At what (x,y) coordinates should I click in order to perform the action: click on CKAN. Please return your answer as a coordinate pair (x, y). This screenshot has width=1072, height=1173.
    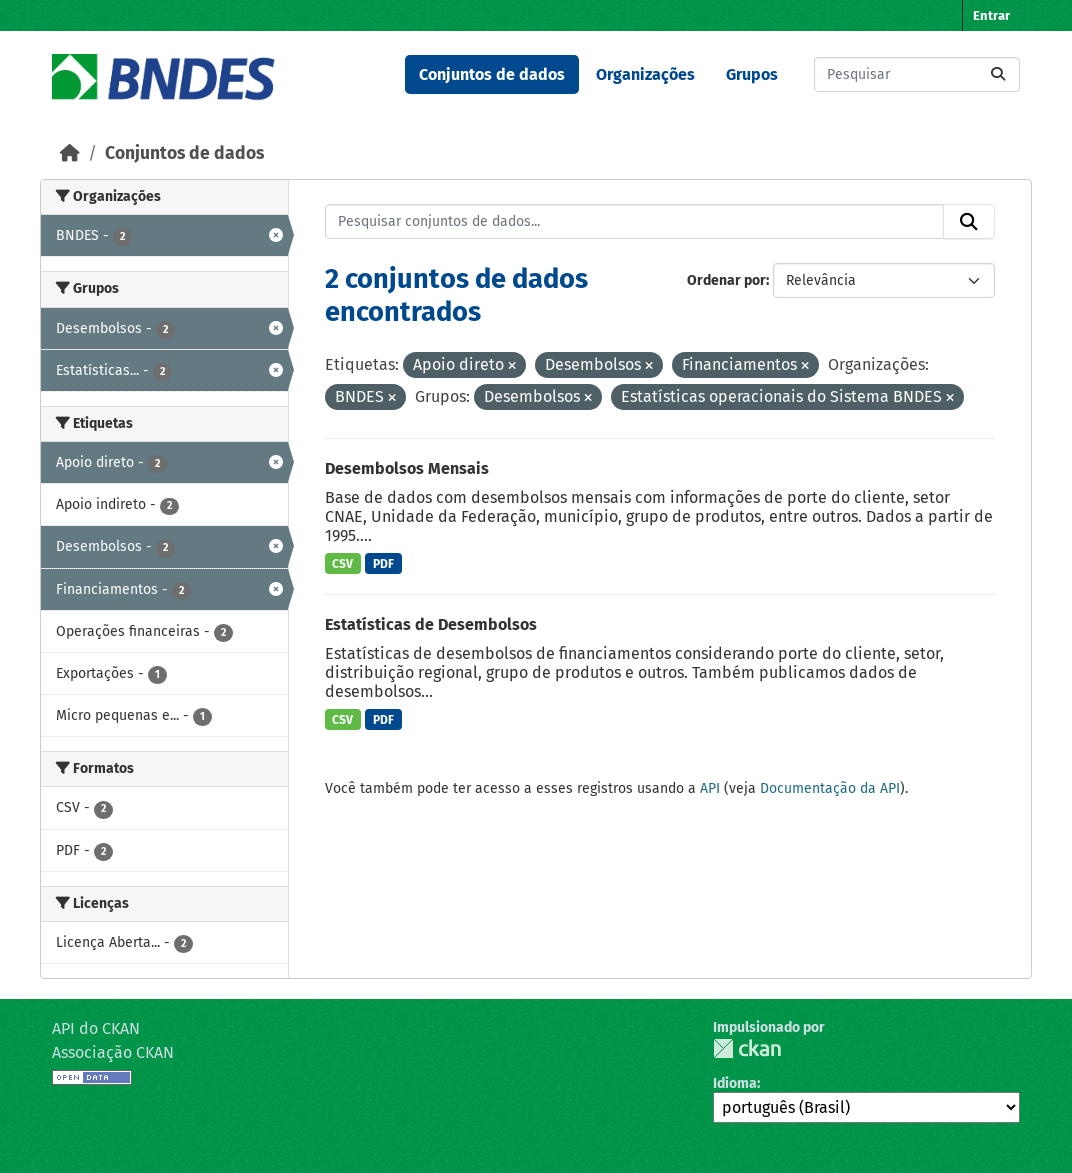
    Looking at the image, I should click on (747, 1048).